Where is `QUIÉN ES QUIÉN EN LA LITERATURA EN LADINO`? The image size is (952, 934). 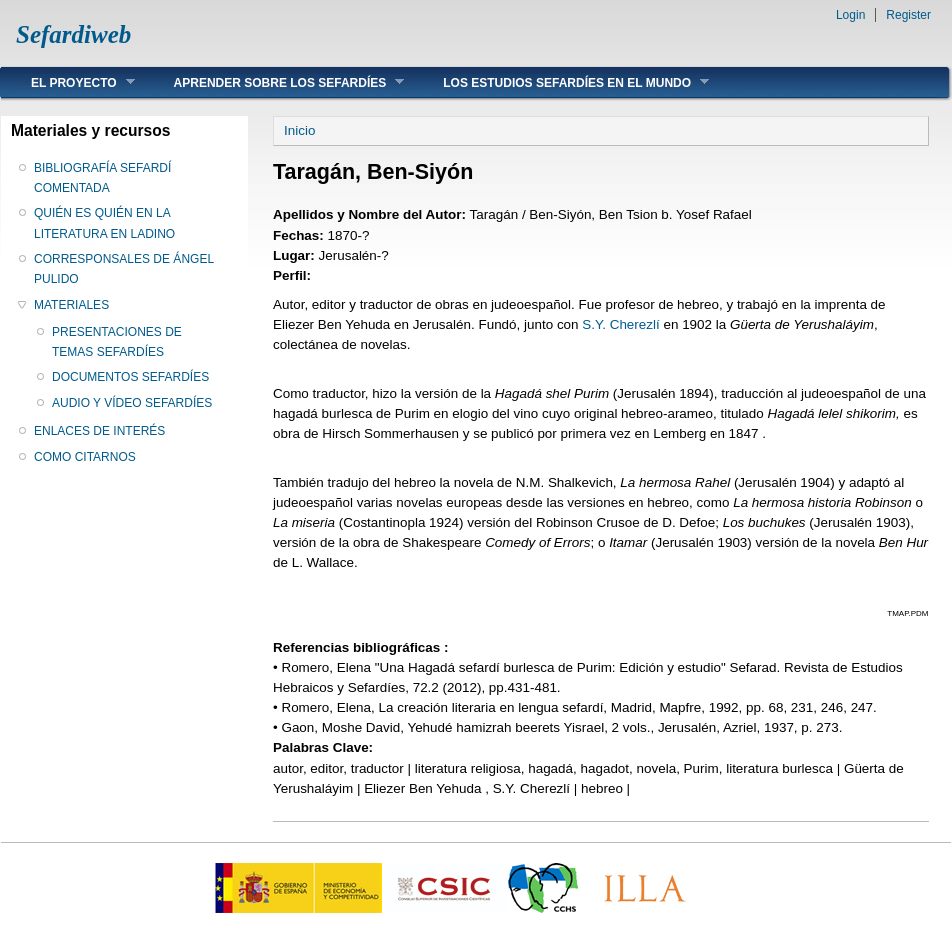
QUIÉN ES QUIÉN EN LA LITERATURA EN LADINO is located at coordinates (104, 223).